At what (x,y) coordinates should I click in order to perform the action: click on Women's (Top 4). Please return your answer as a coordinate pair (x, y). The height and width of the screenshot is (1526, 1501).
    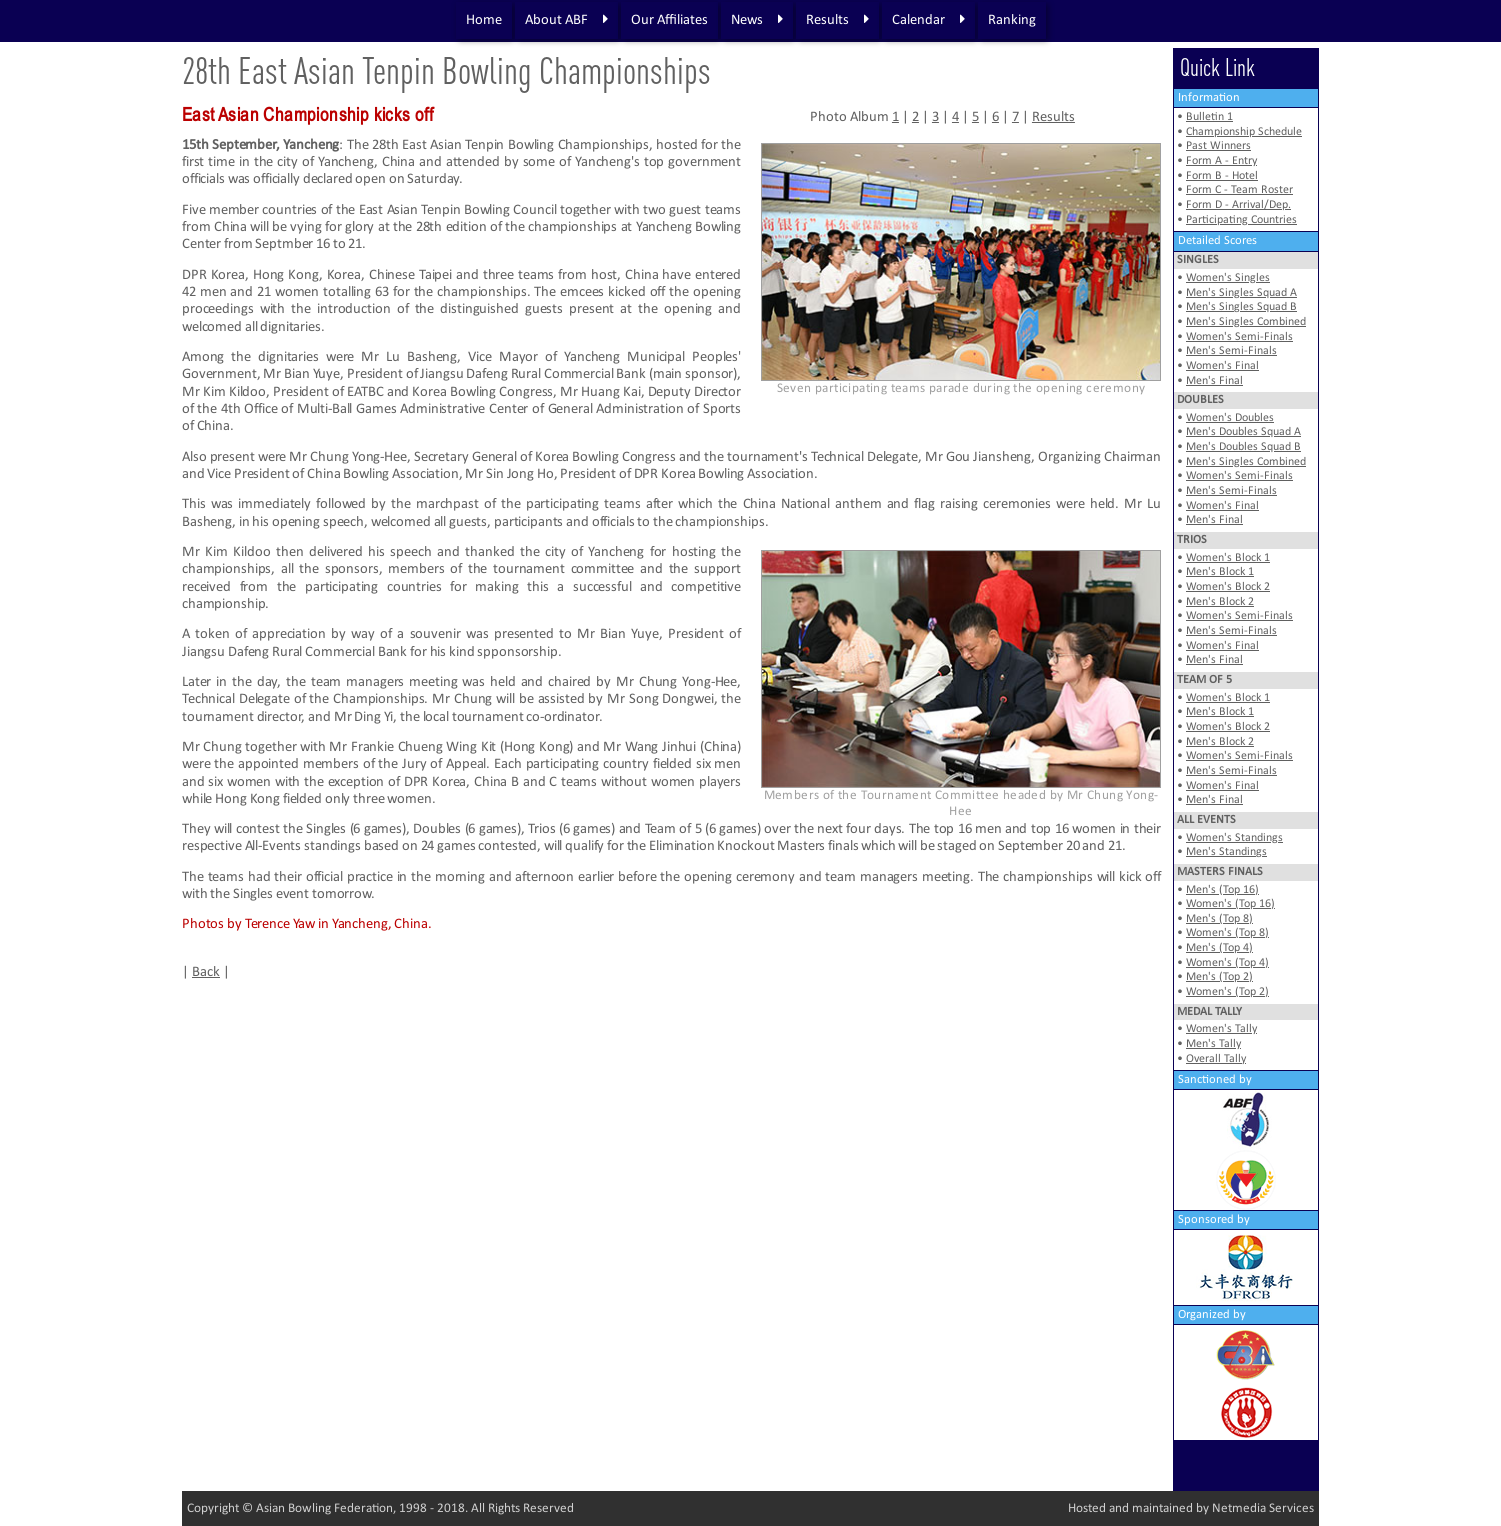
    Looking at the image, I should click on (1227, 963).